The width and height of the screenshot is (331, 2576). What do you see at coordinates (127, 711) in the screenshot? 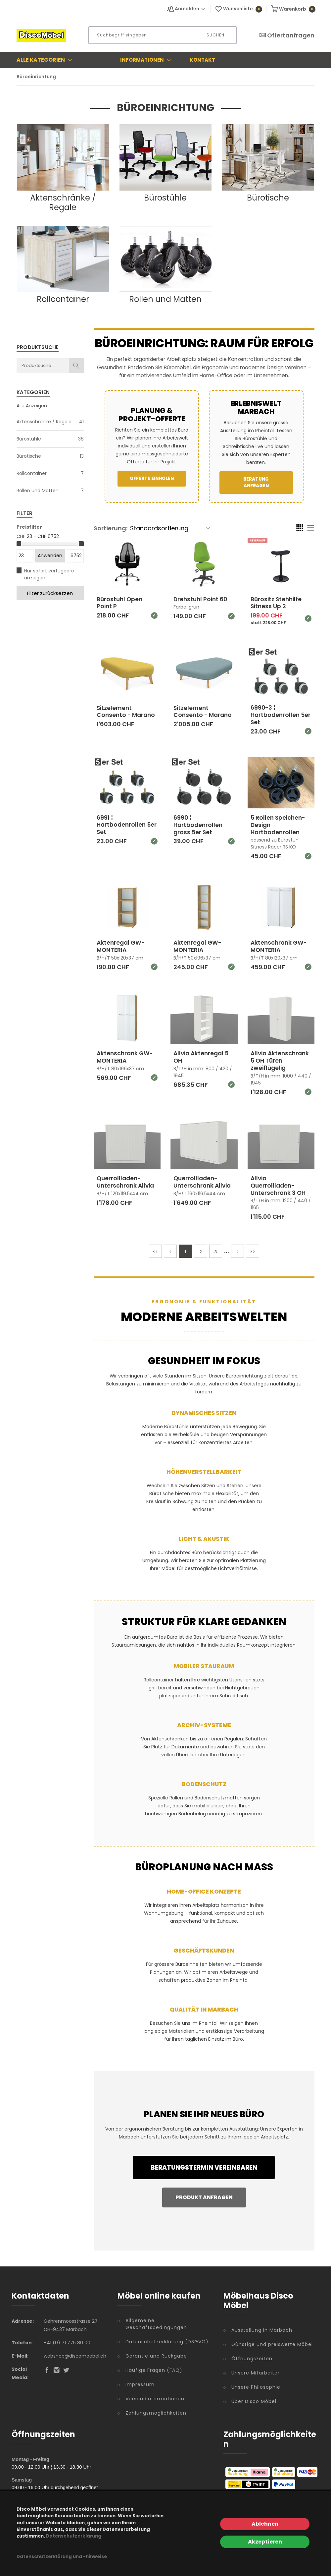
I see `Sitzelement Consento - Marano` at bounding box center [127, 711].